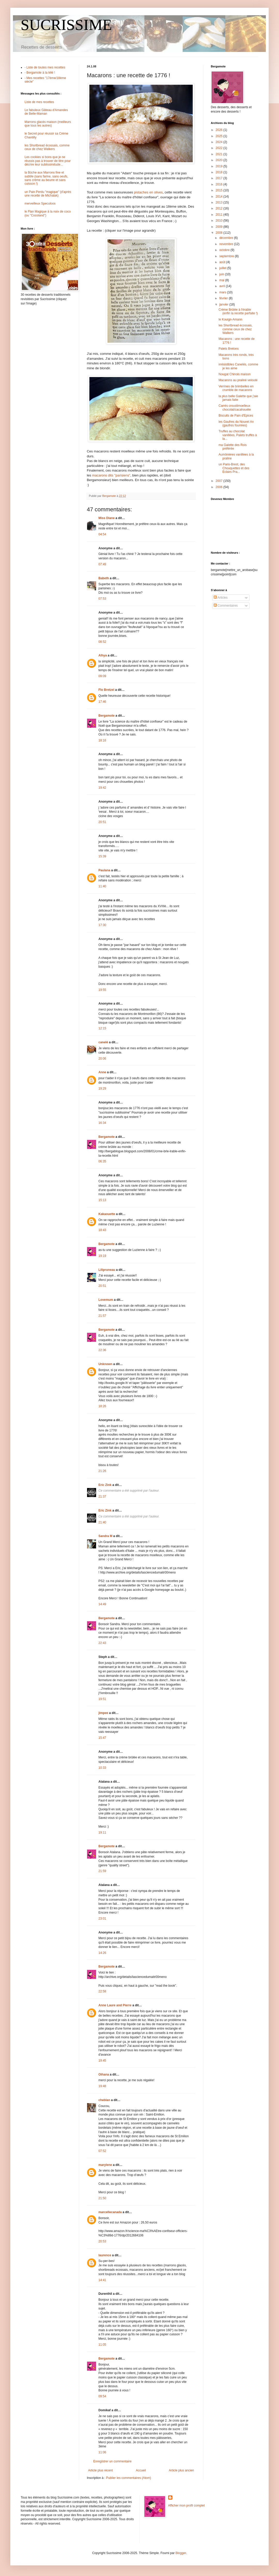 The width and height of the screenshot is (279, 2576). Describe the element at coordinates (224, 250) in the screenshot. I see `octobre` at that location.